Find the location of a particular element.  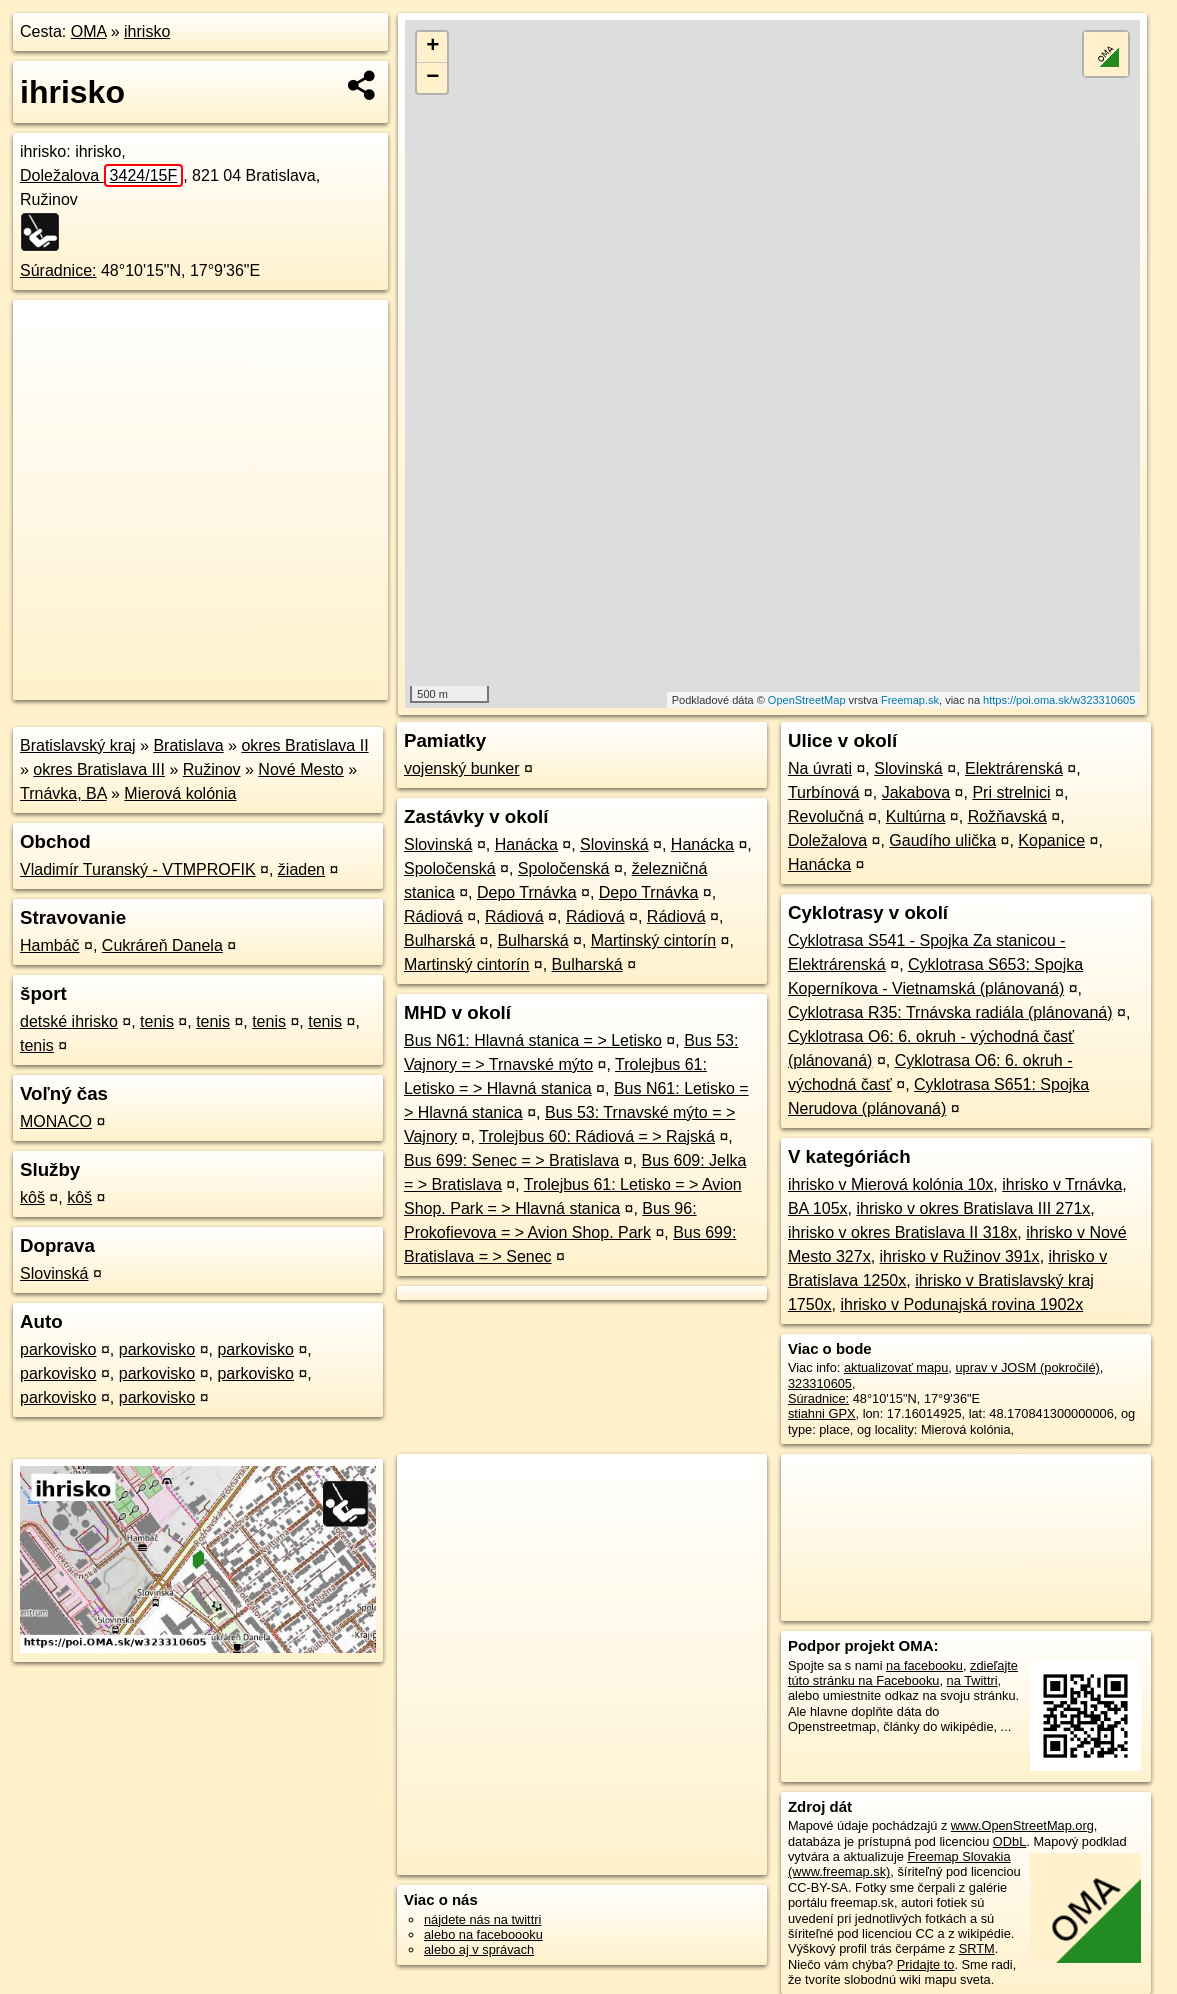

Bratislava is located at coordinates (188, 745).